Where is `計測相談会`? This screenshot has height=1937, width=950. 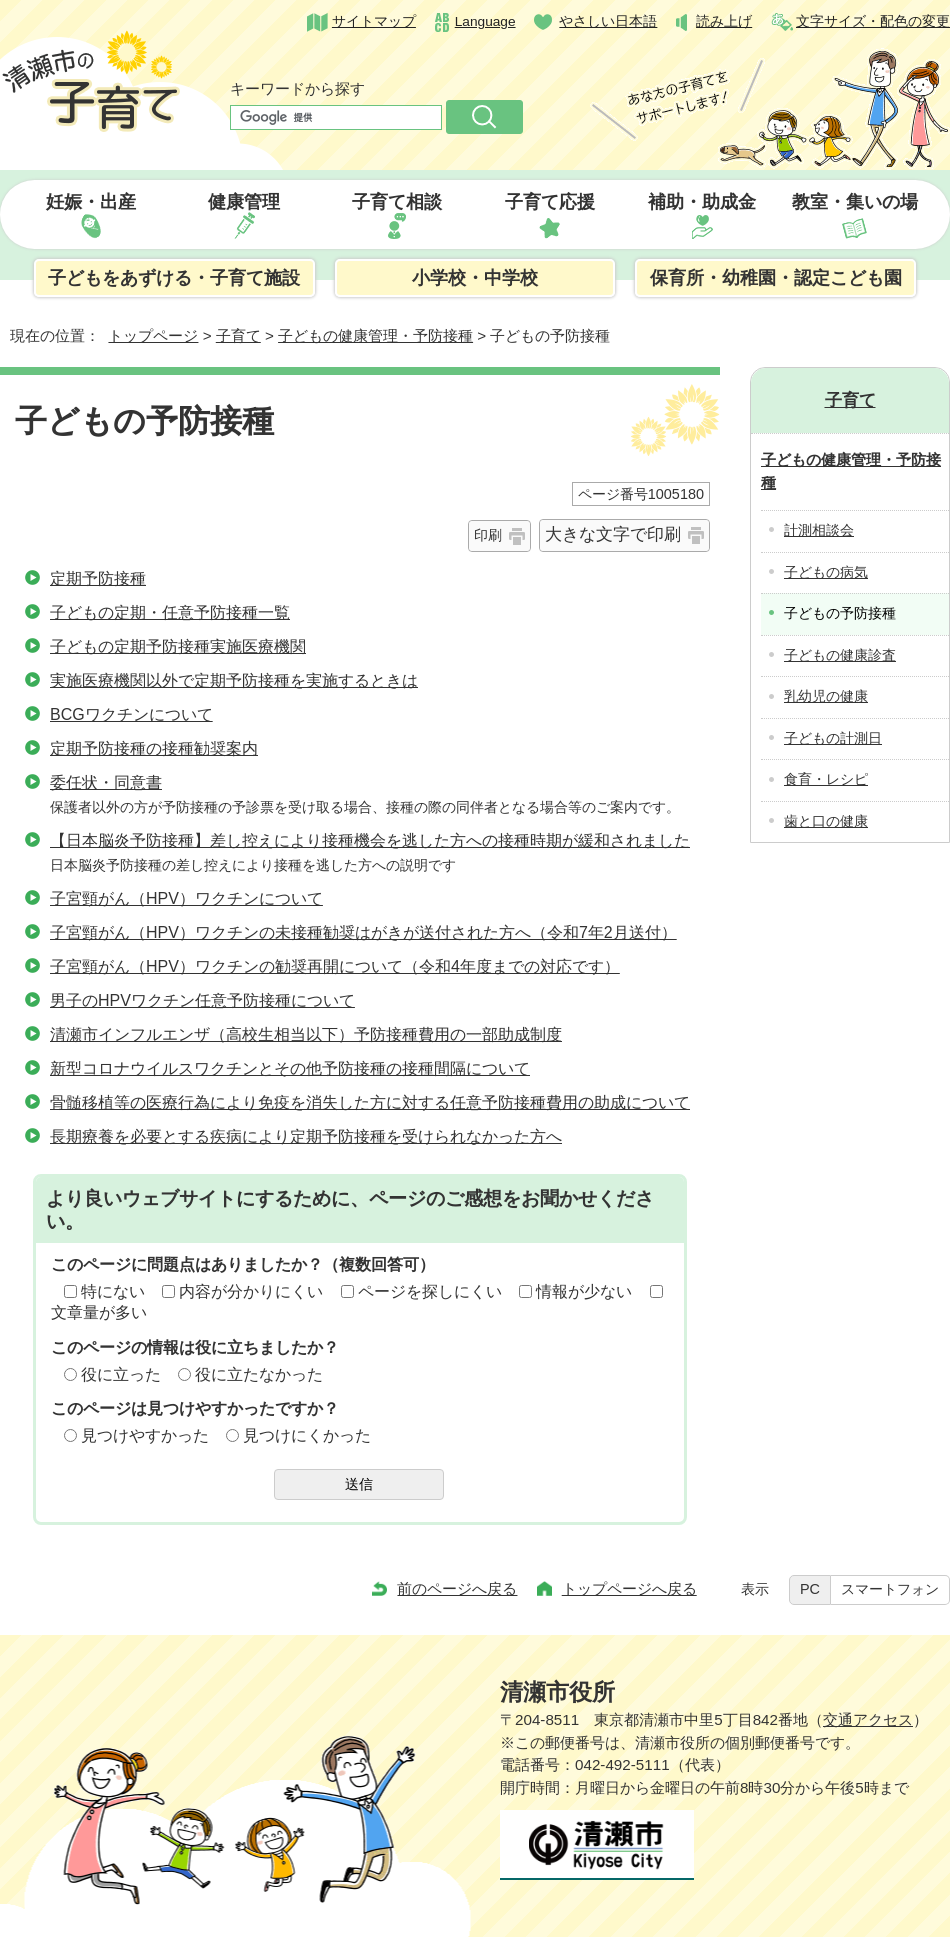 計測相談会 is located at coordinates (819, 530).